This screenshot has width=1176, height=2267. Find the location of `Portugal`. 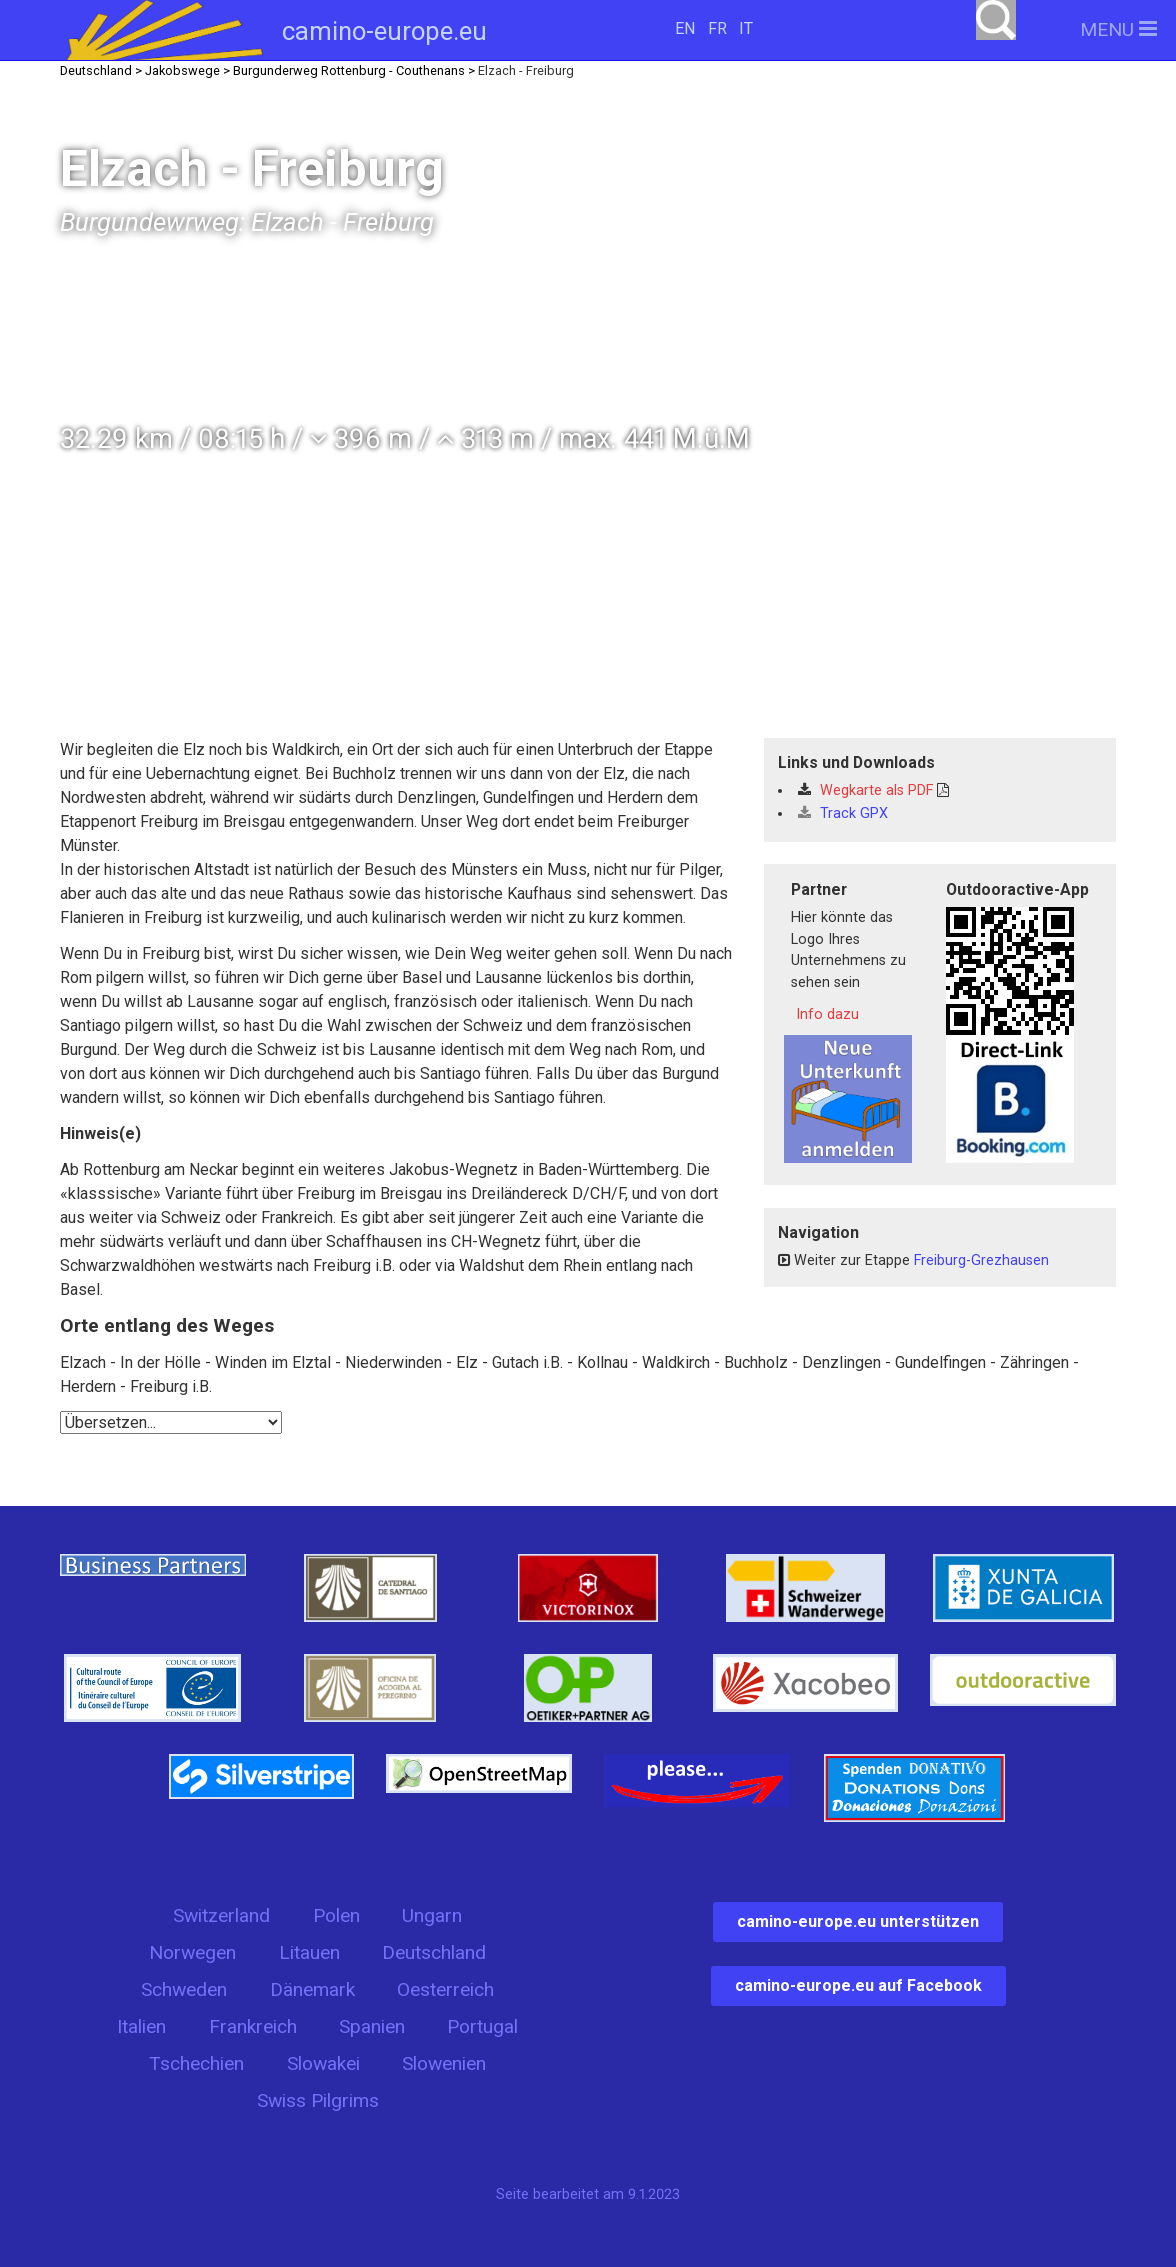

Portugal is located at coordinates (482, 2026).